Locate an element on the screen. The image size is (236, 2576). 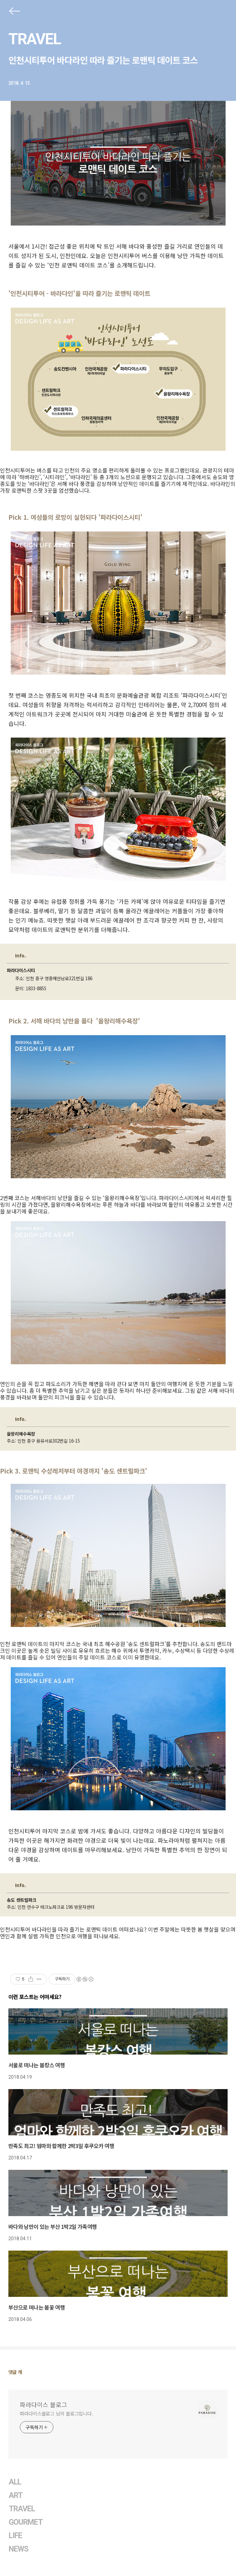
댓글 개 is located at coordinates (15, 2372).